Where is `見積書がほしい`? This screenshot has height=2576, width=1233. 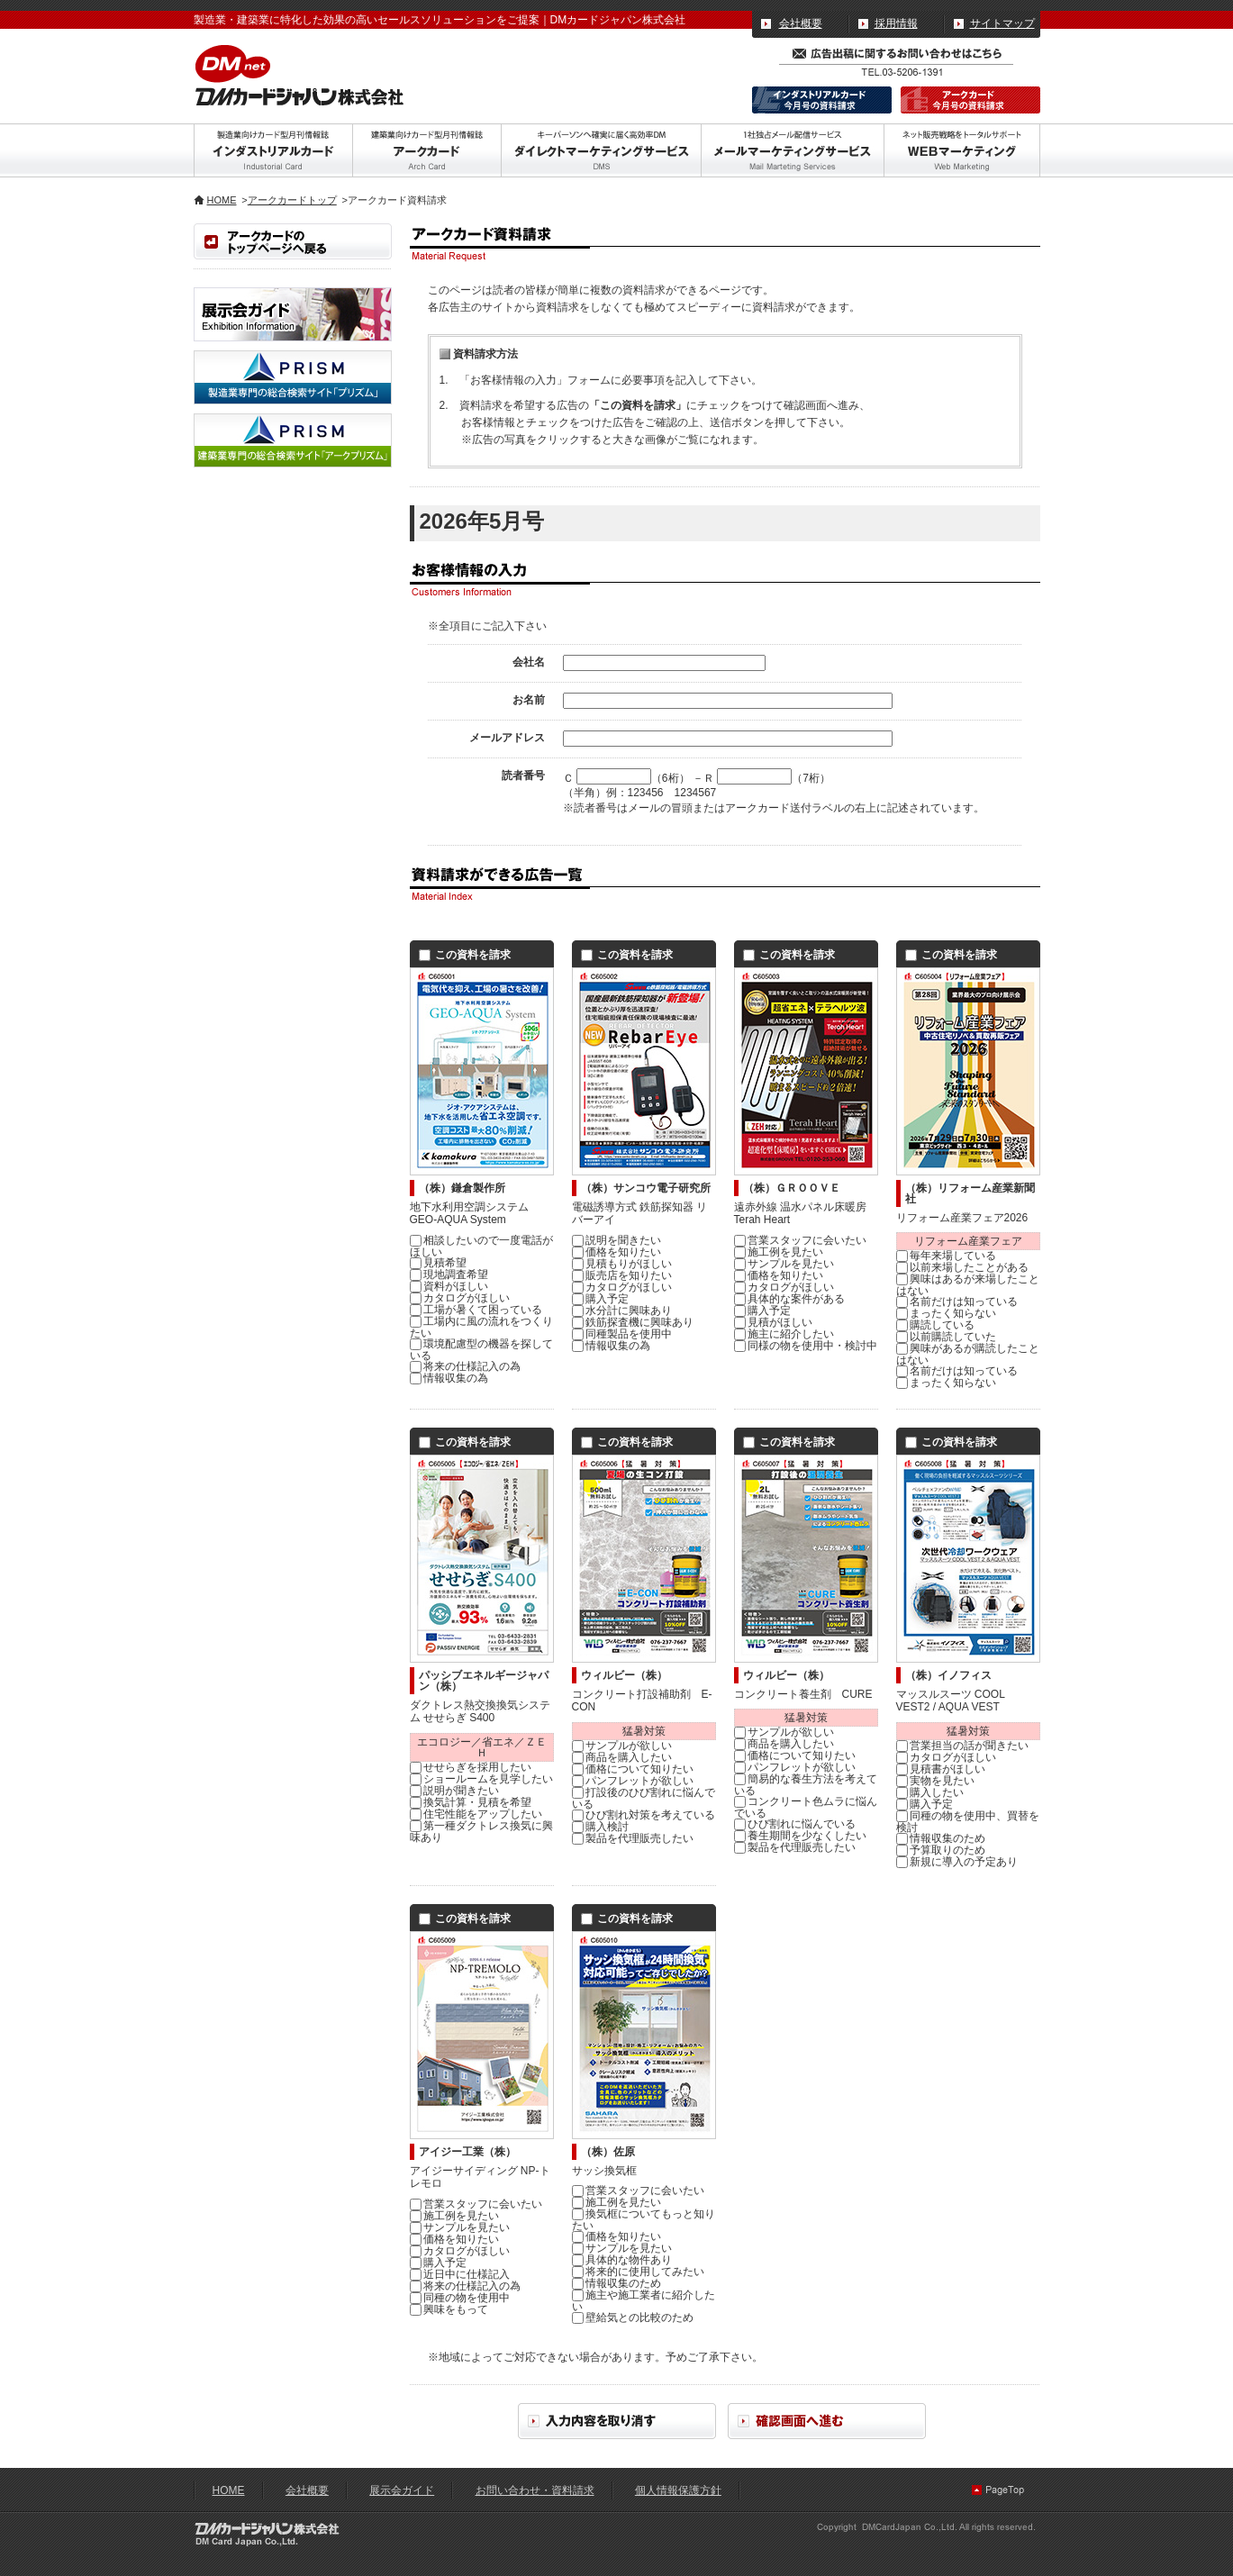
見積書がほしい is located at coordinates (940, 1769).